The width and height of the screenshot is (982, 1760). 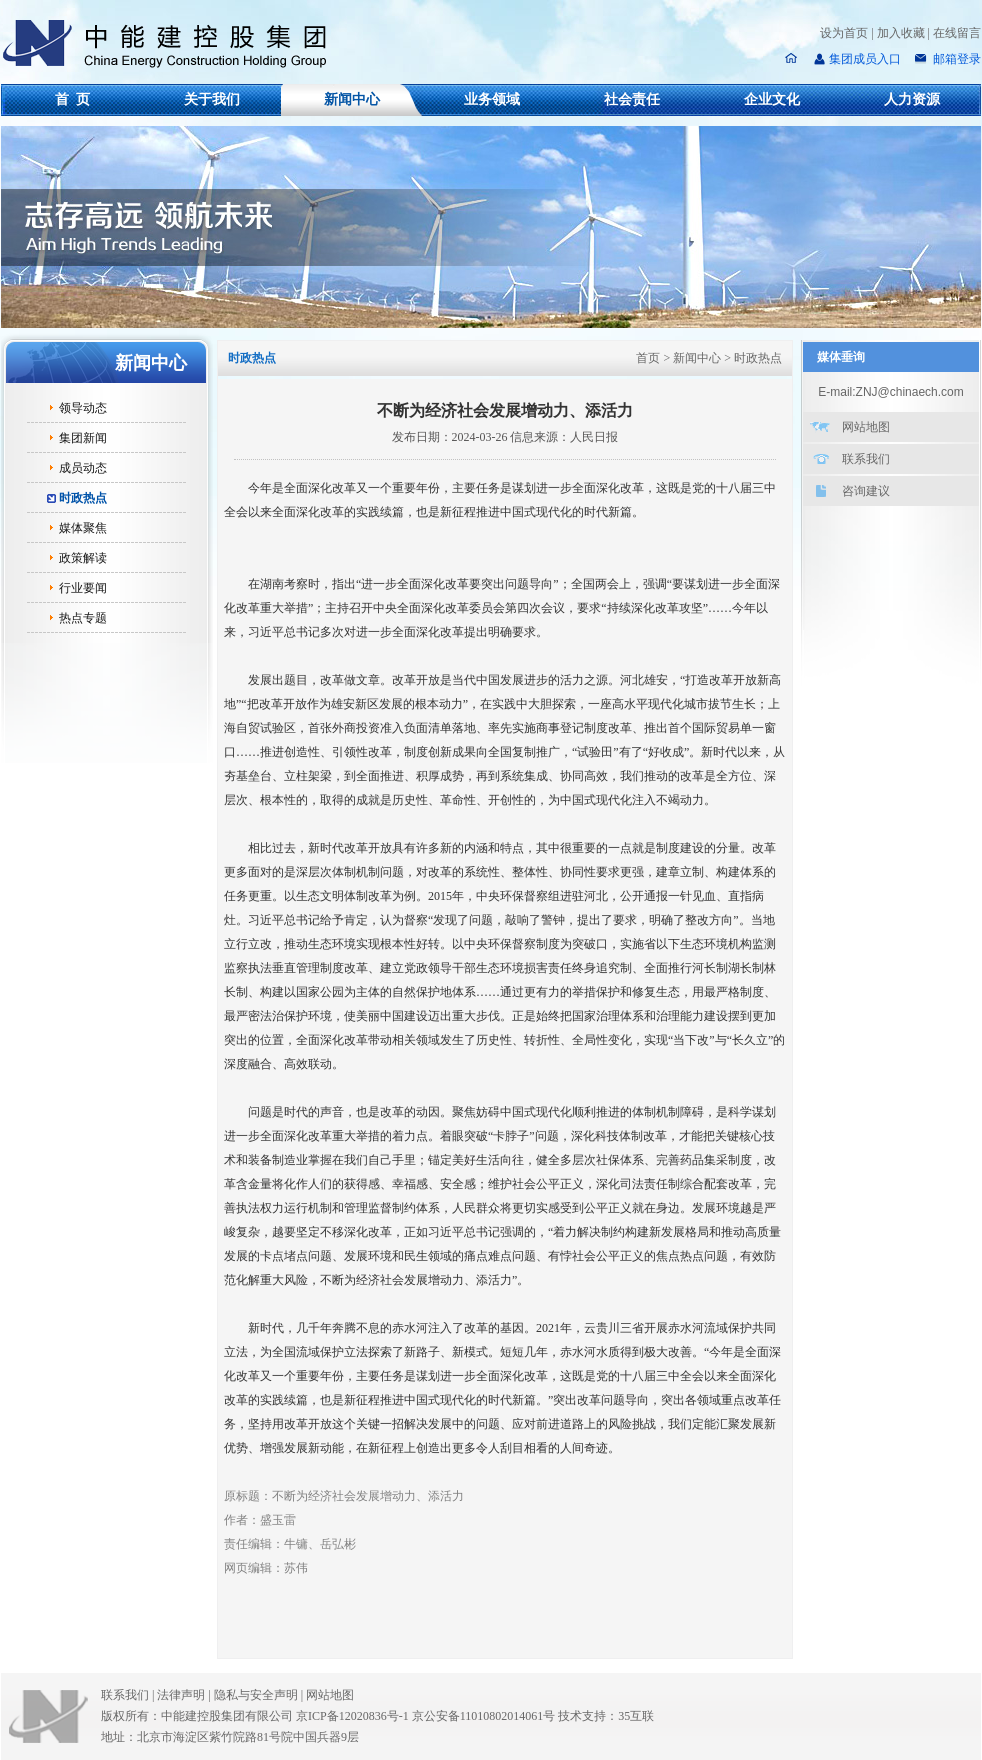 I want to click on 成员动态, so click(x=83, y=468).